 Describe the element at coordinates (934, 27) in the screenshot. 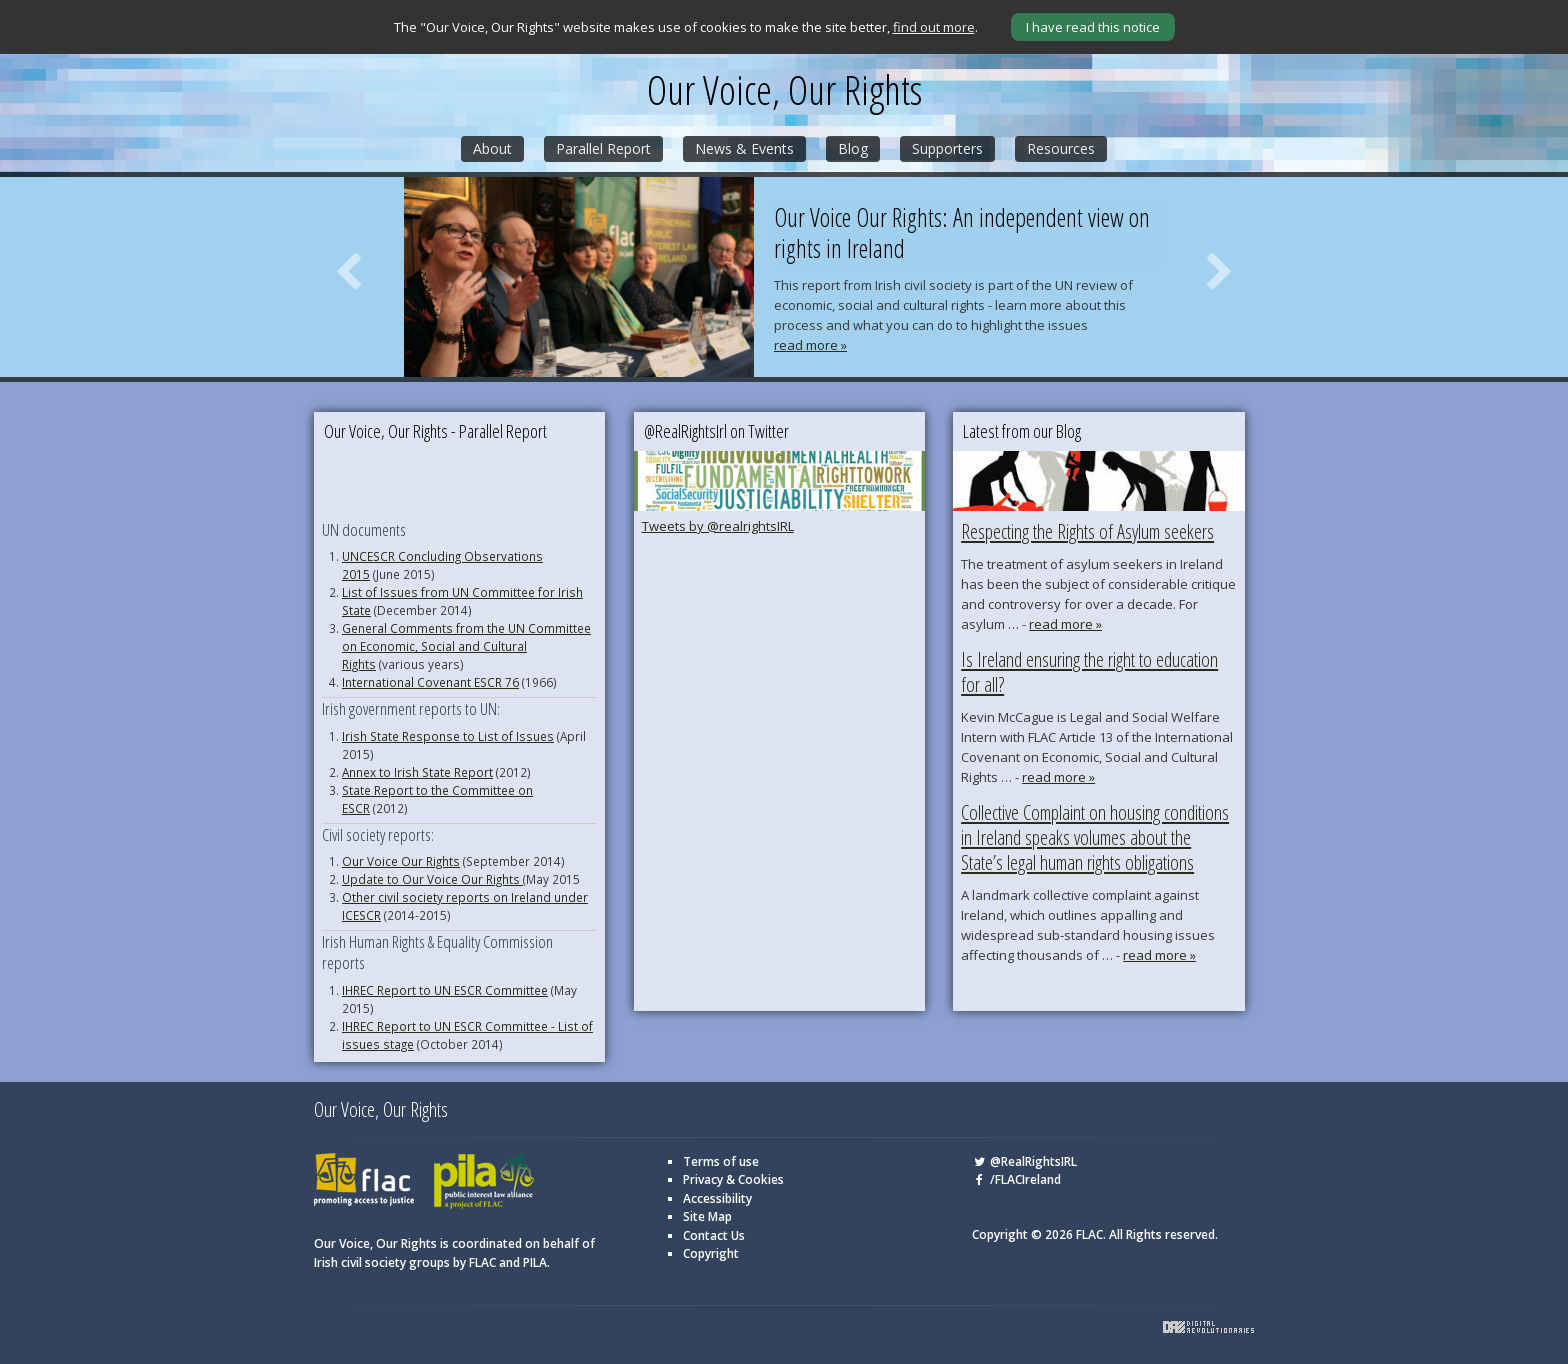

I see `find out more` at that location.